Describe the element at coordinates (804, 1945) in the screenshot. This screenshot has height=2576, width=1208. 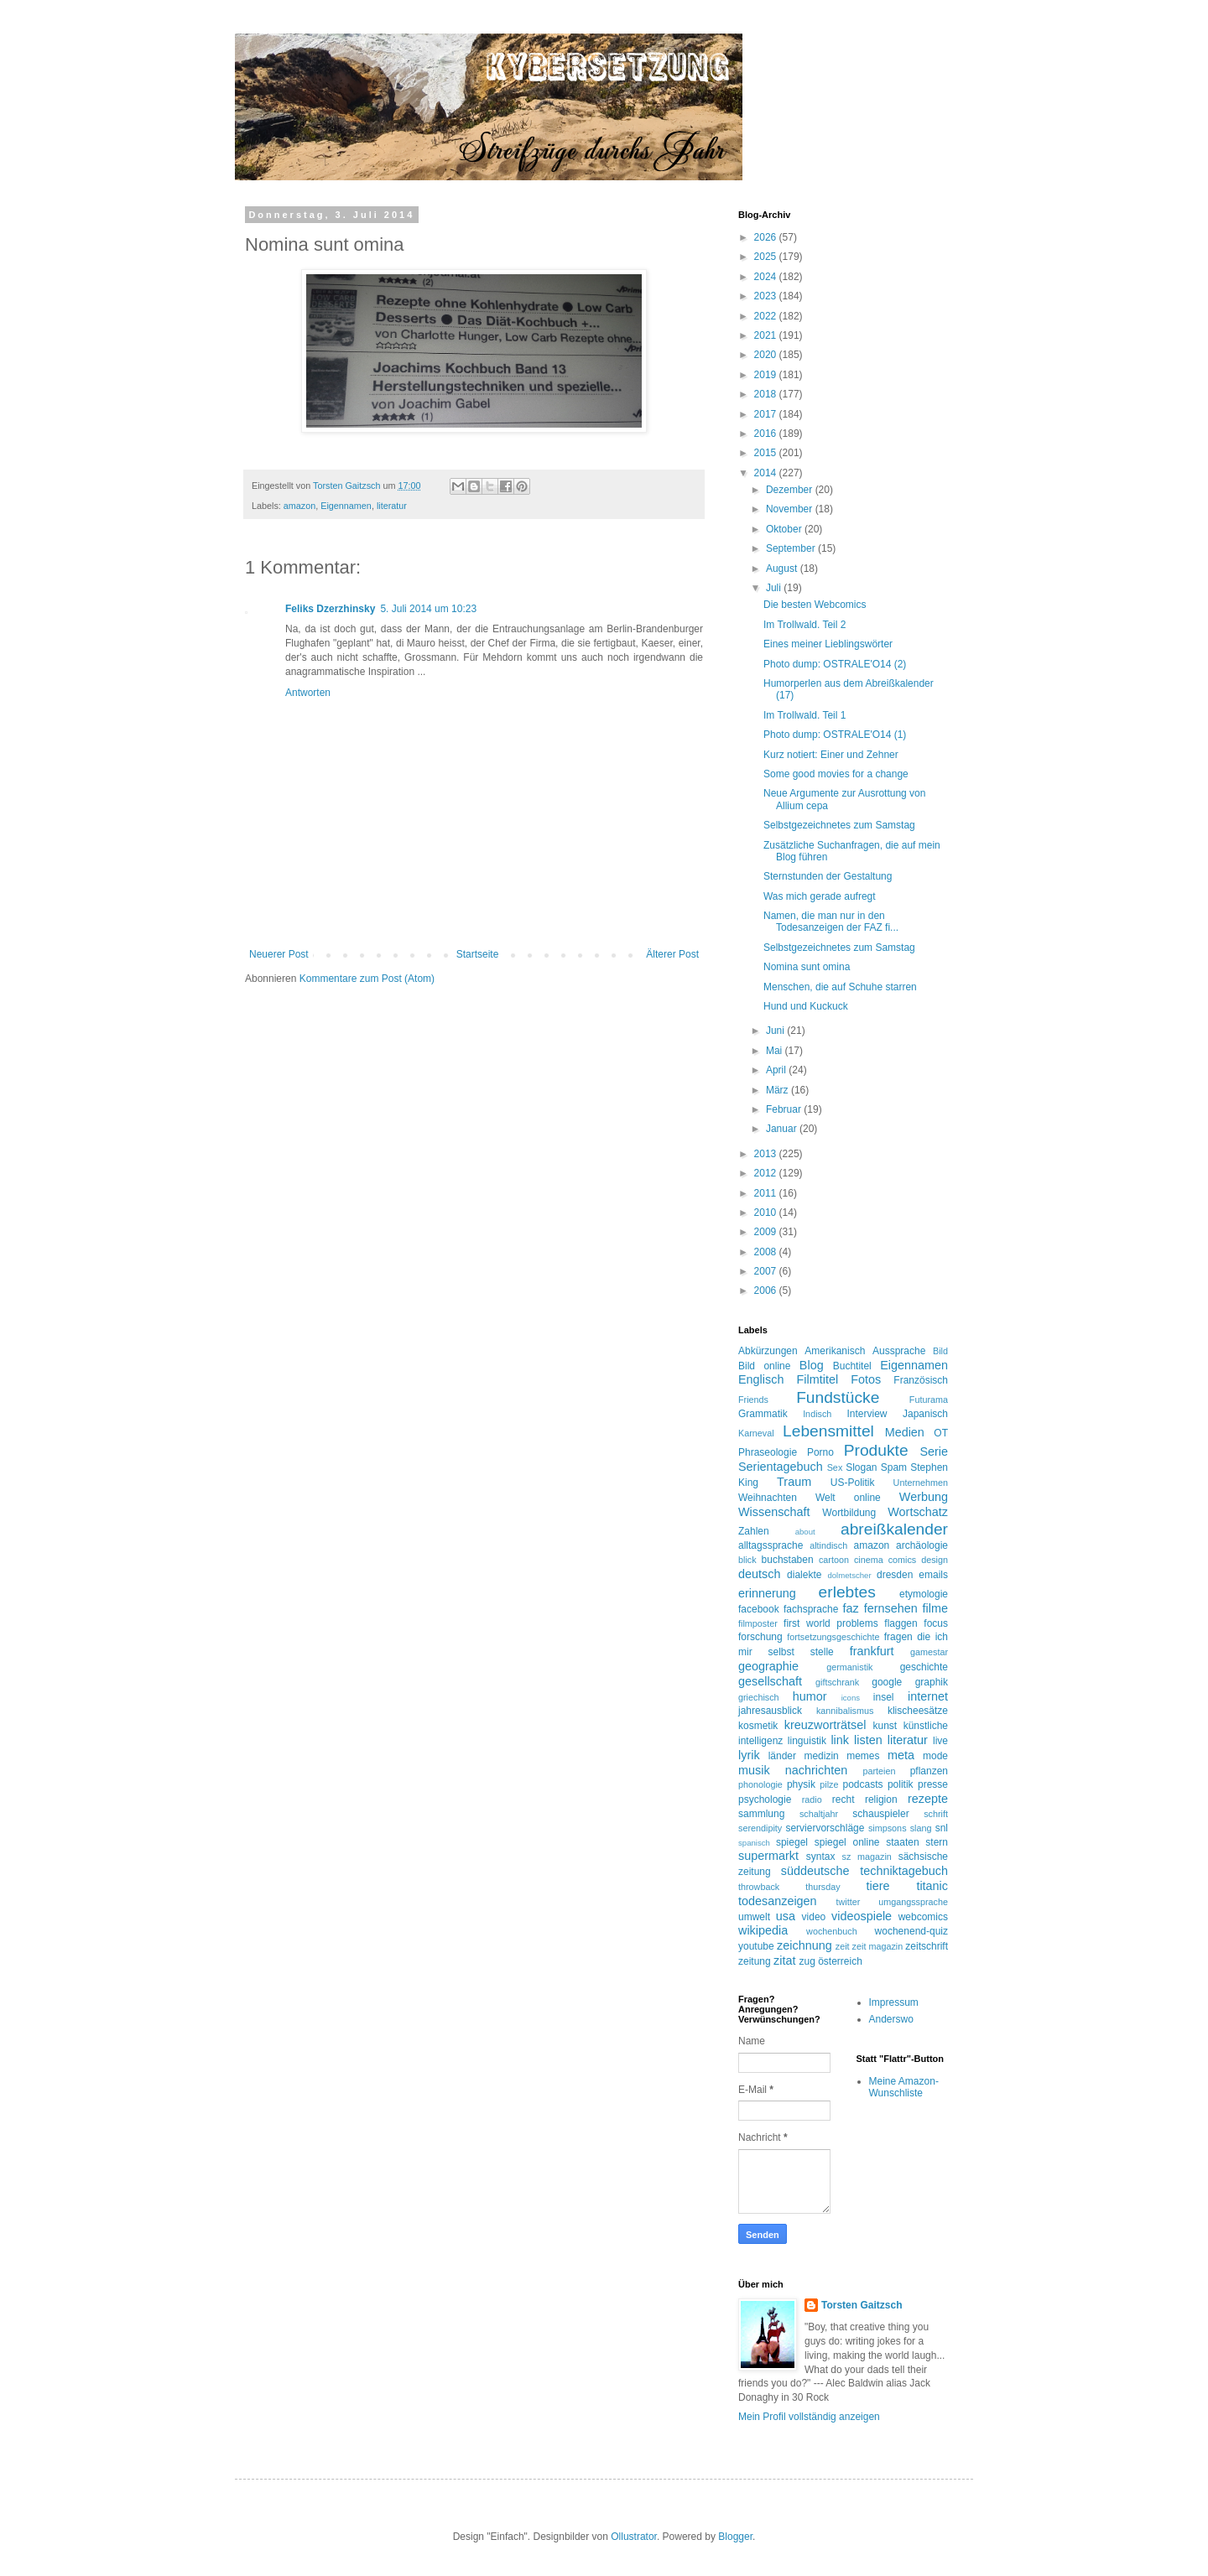
I see `zeichnung` at that location.